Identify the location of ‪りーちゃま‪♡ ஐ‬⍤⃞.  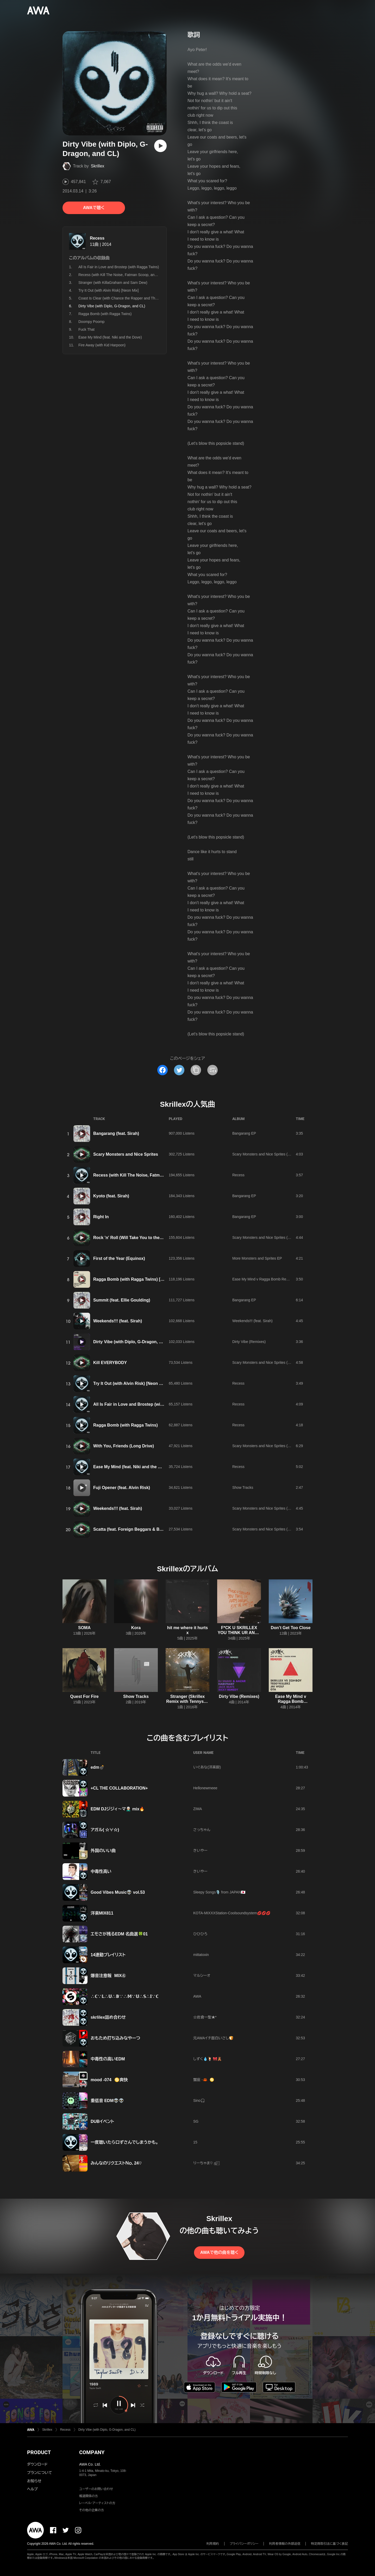
(206, 2163).